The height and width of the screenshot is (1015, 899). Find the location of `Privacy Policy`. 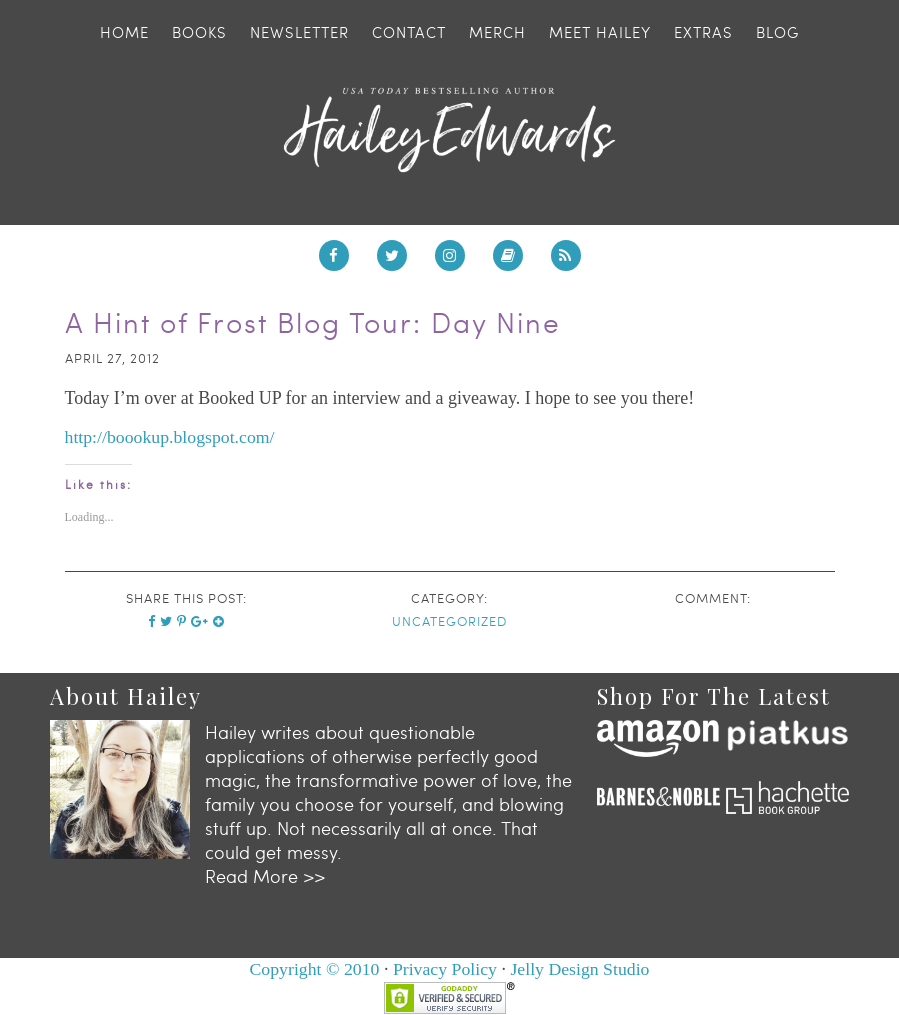

Privacy Policy is located at coordinates (445, 965).